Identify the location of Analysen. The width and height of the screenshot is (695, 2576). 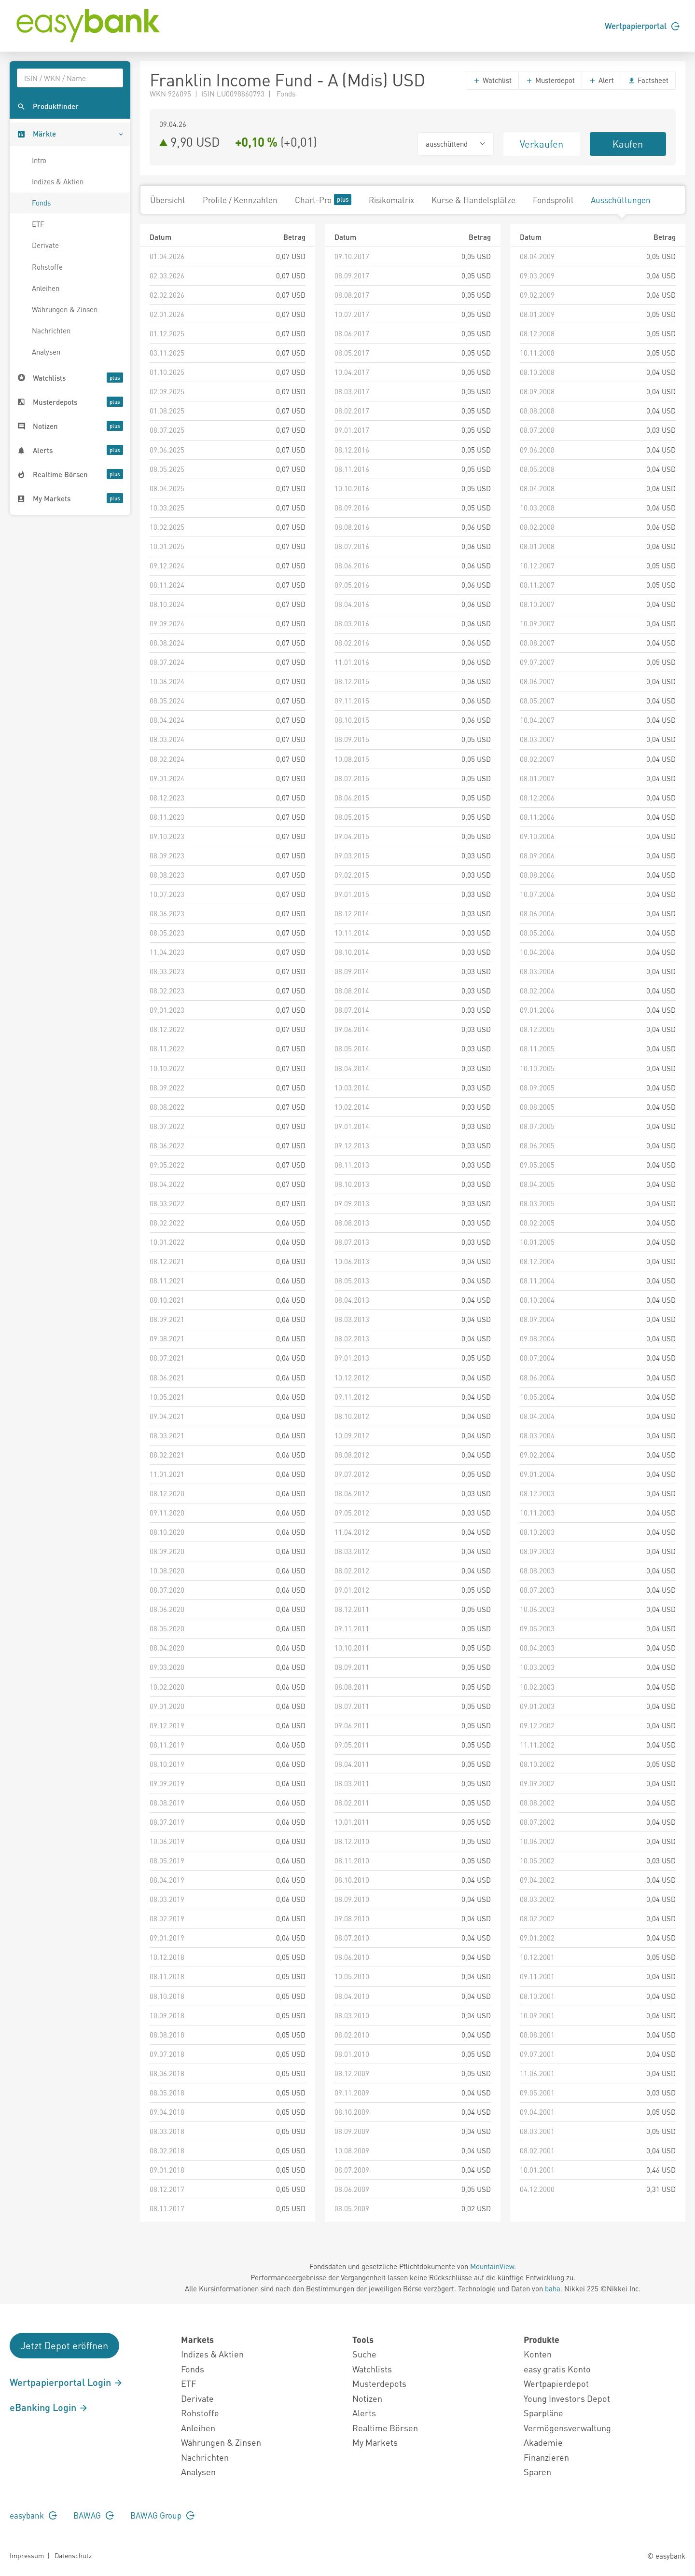
(46, 352).